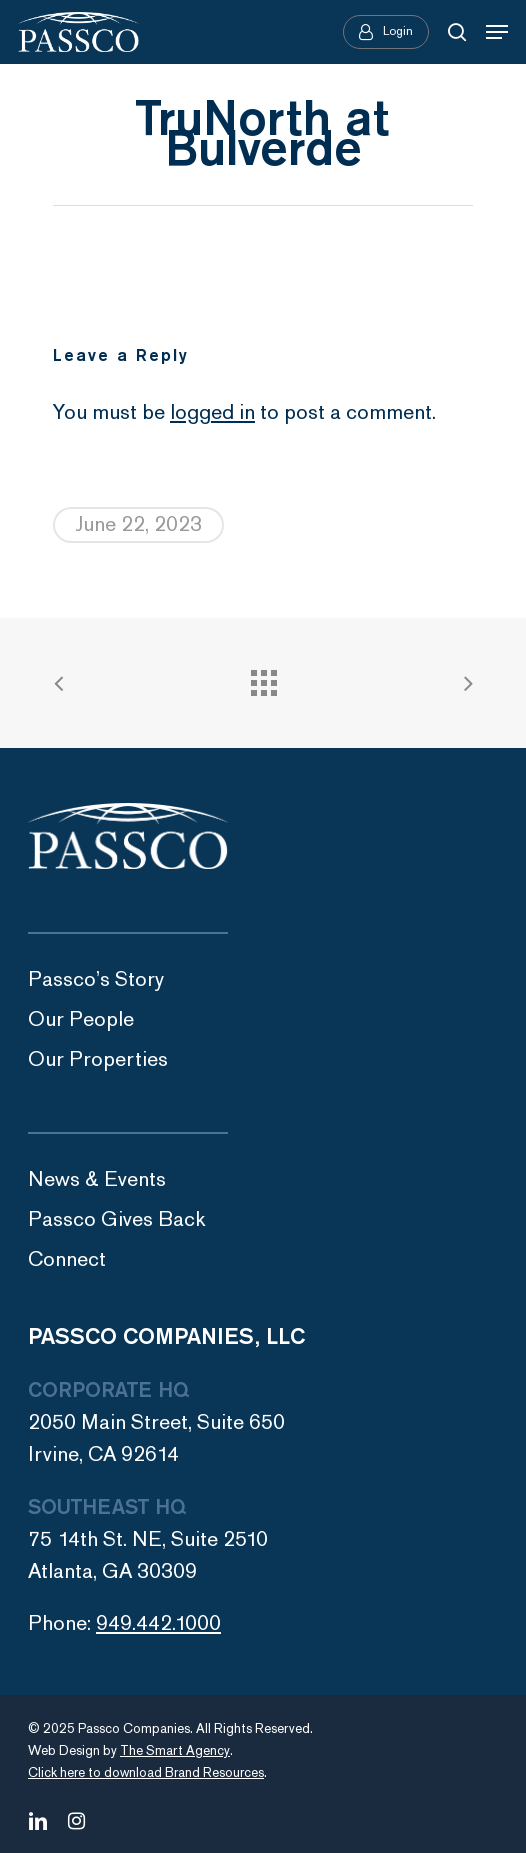  Describe the element at coordinates (212, 412) in the screenshot. I see `logged in` at that location.